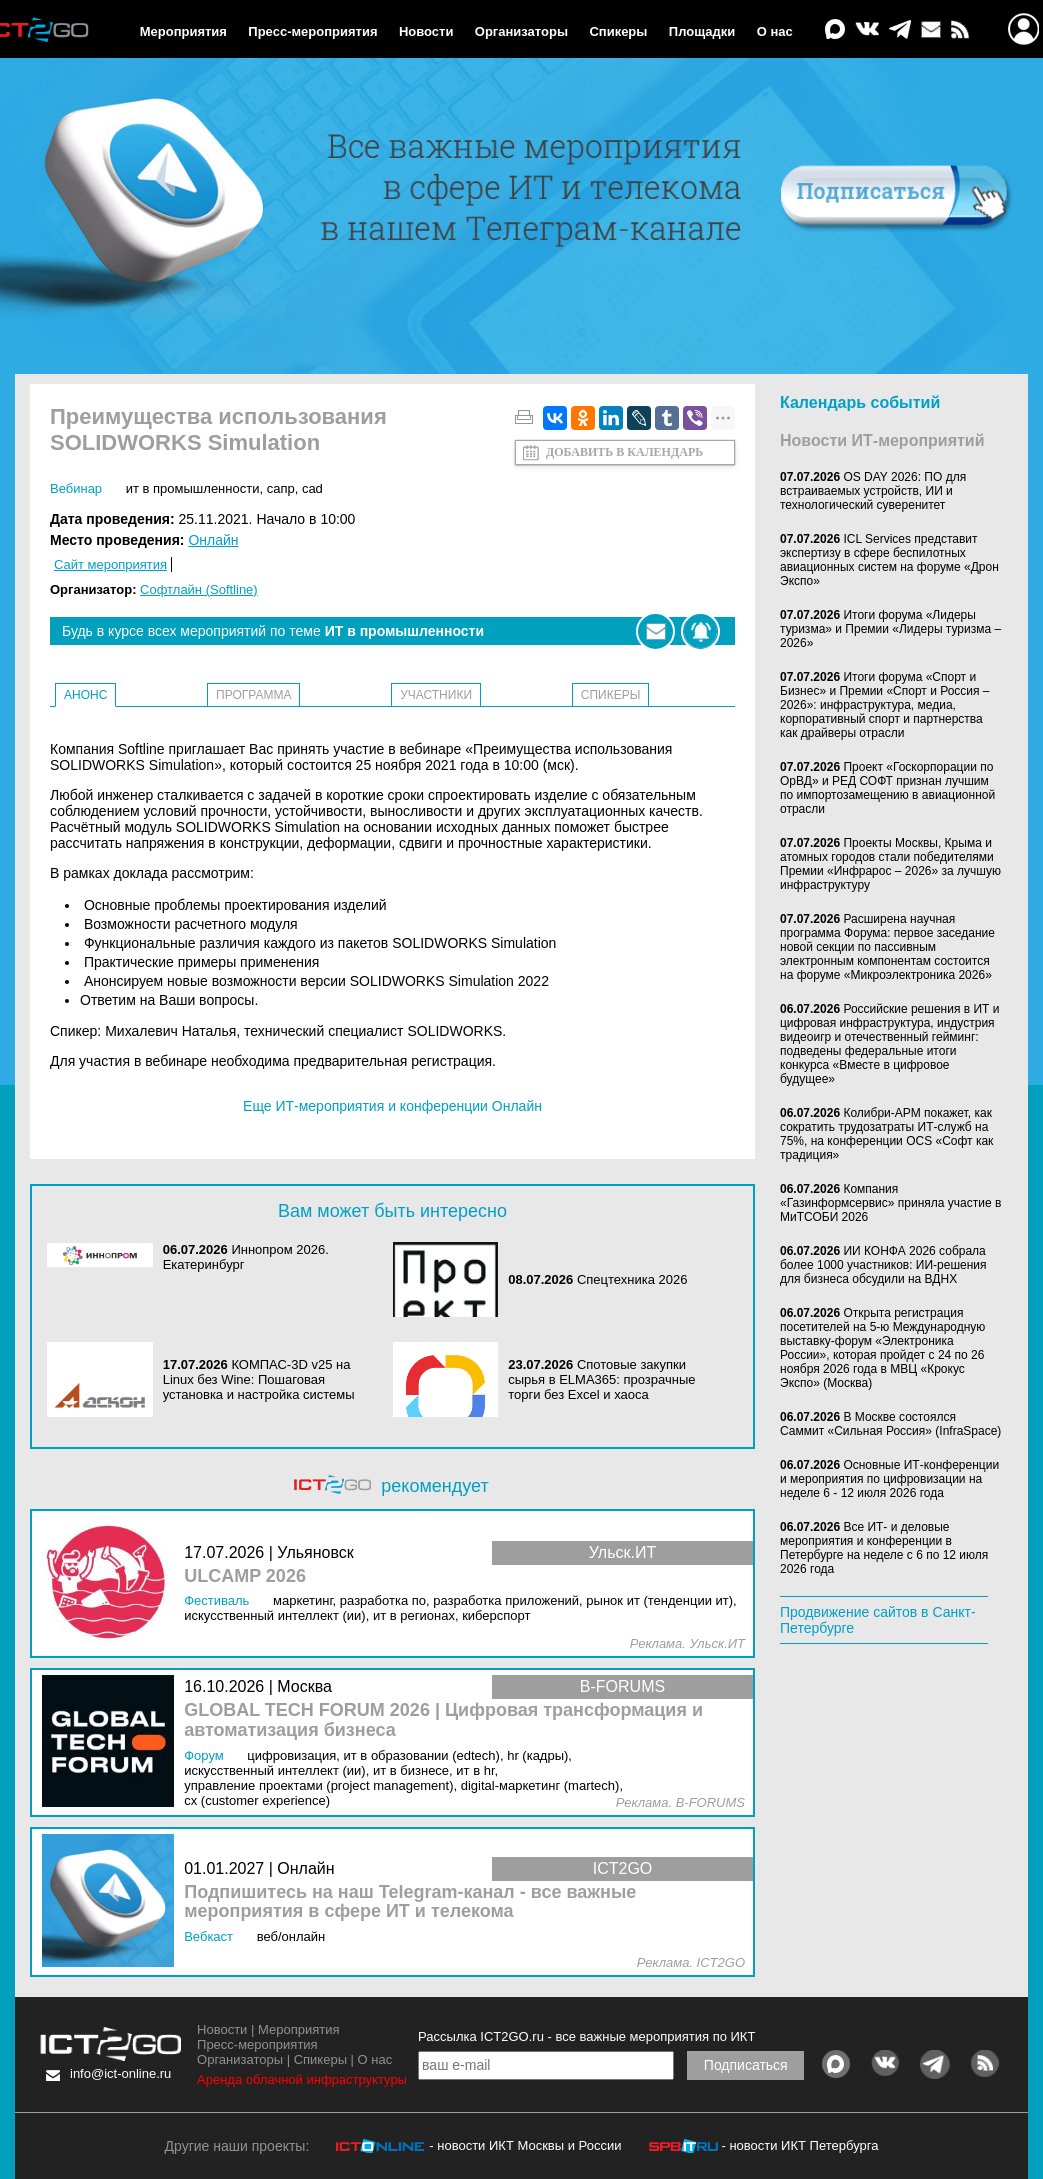 This screenshot has width=1043, height=2179. What do you see at coordinates (890, 1424) in the screenshot?
I see `В Москве состоялся Саммит «Сильная Россия» (InfraSpace)` at bounding box center [890, 1424].